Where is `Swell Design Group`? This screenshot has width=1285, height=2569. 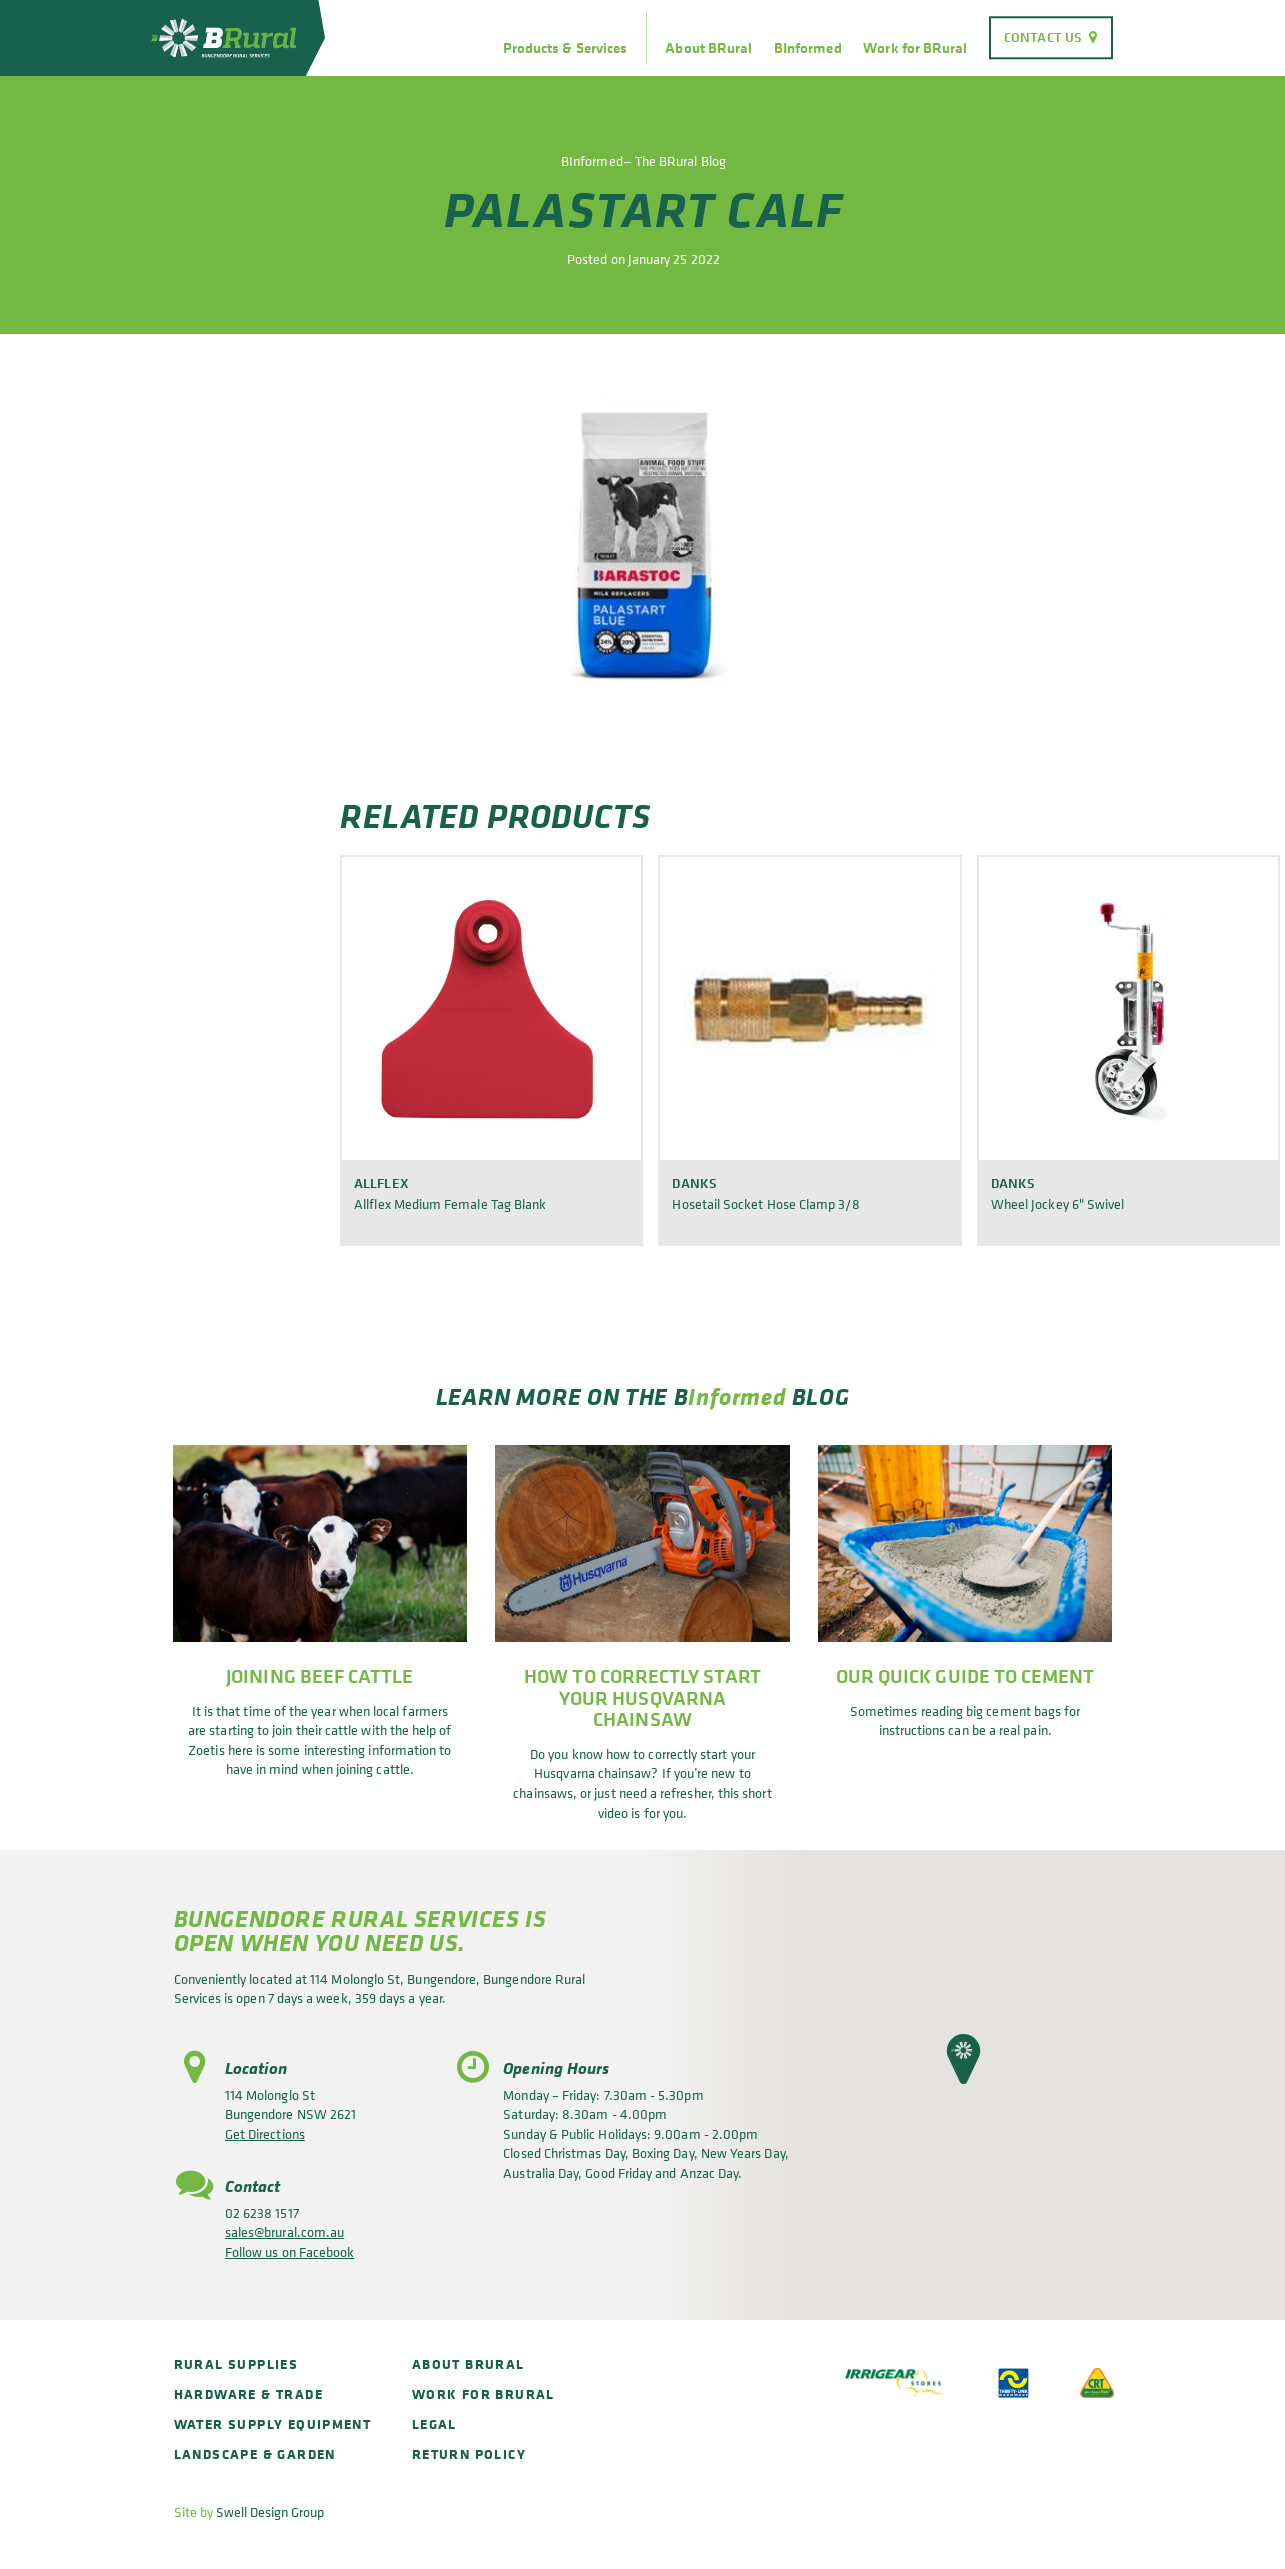
Swell Design Group is located at coordinates (270, 2511).